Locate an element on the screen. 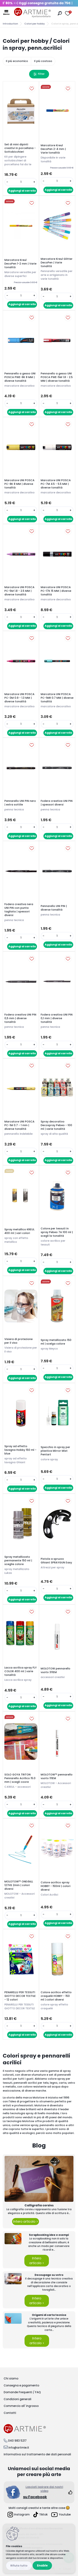  Marcatore UNI POSCA PC-3M 0.9 - 1.3 MM | diverse tonalità is located at coordinates (19, 697).